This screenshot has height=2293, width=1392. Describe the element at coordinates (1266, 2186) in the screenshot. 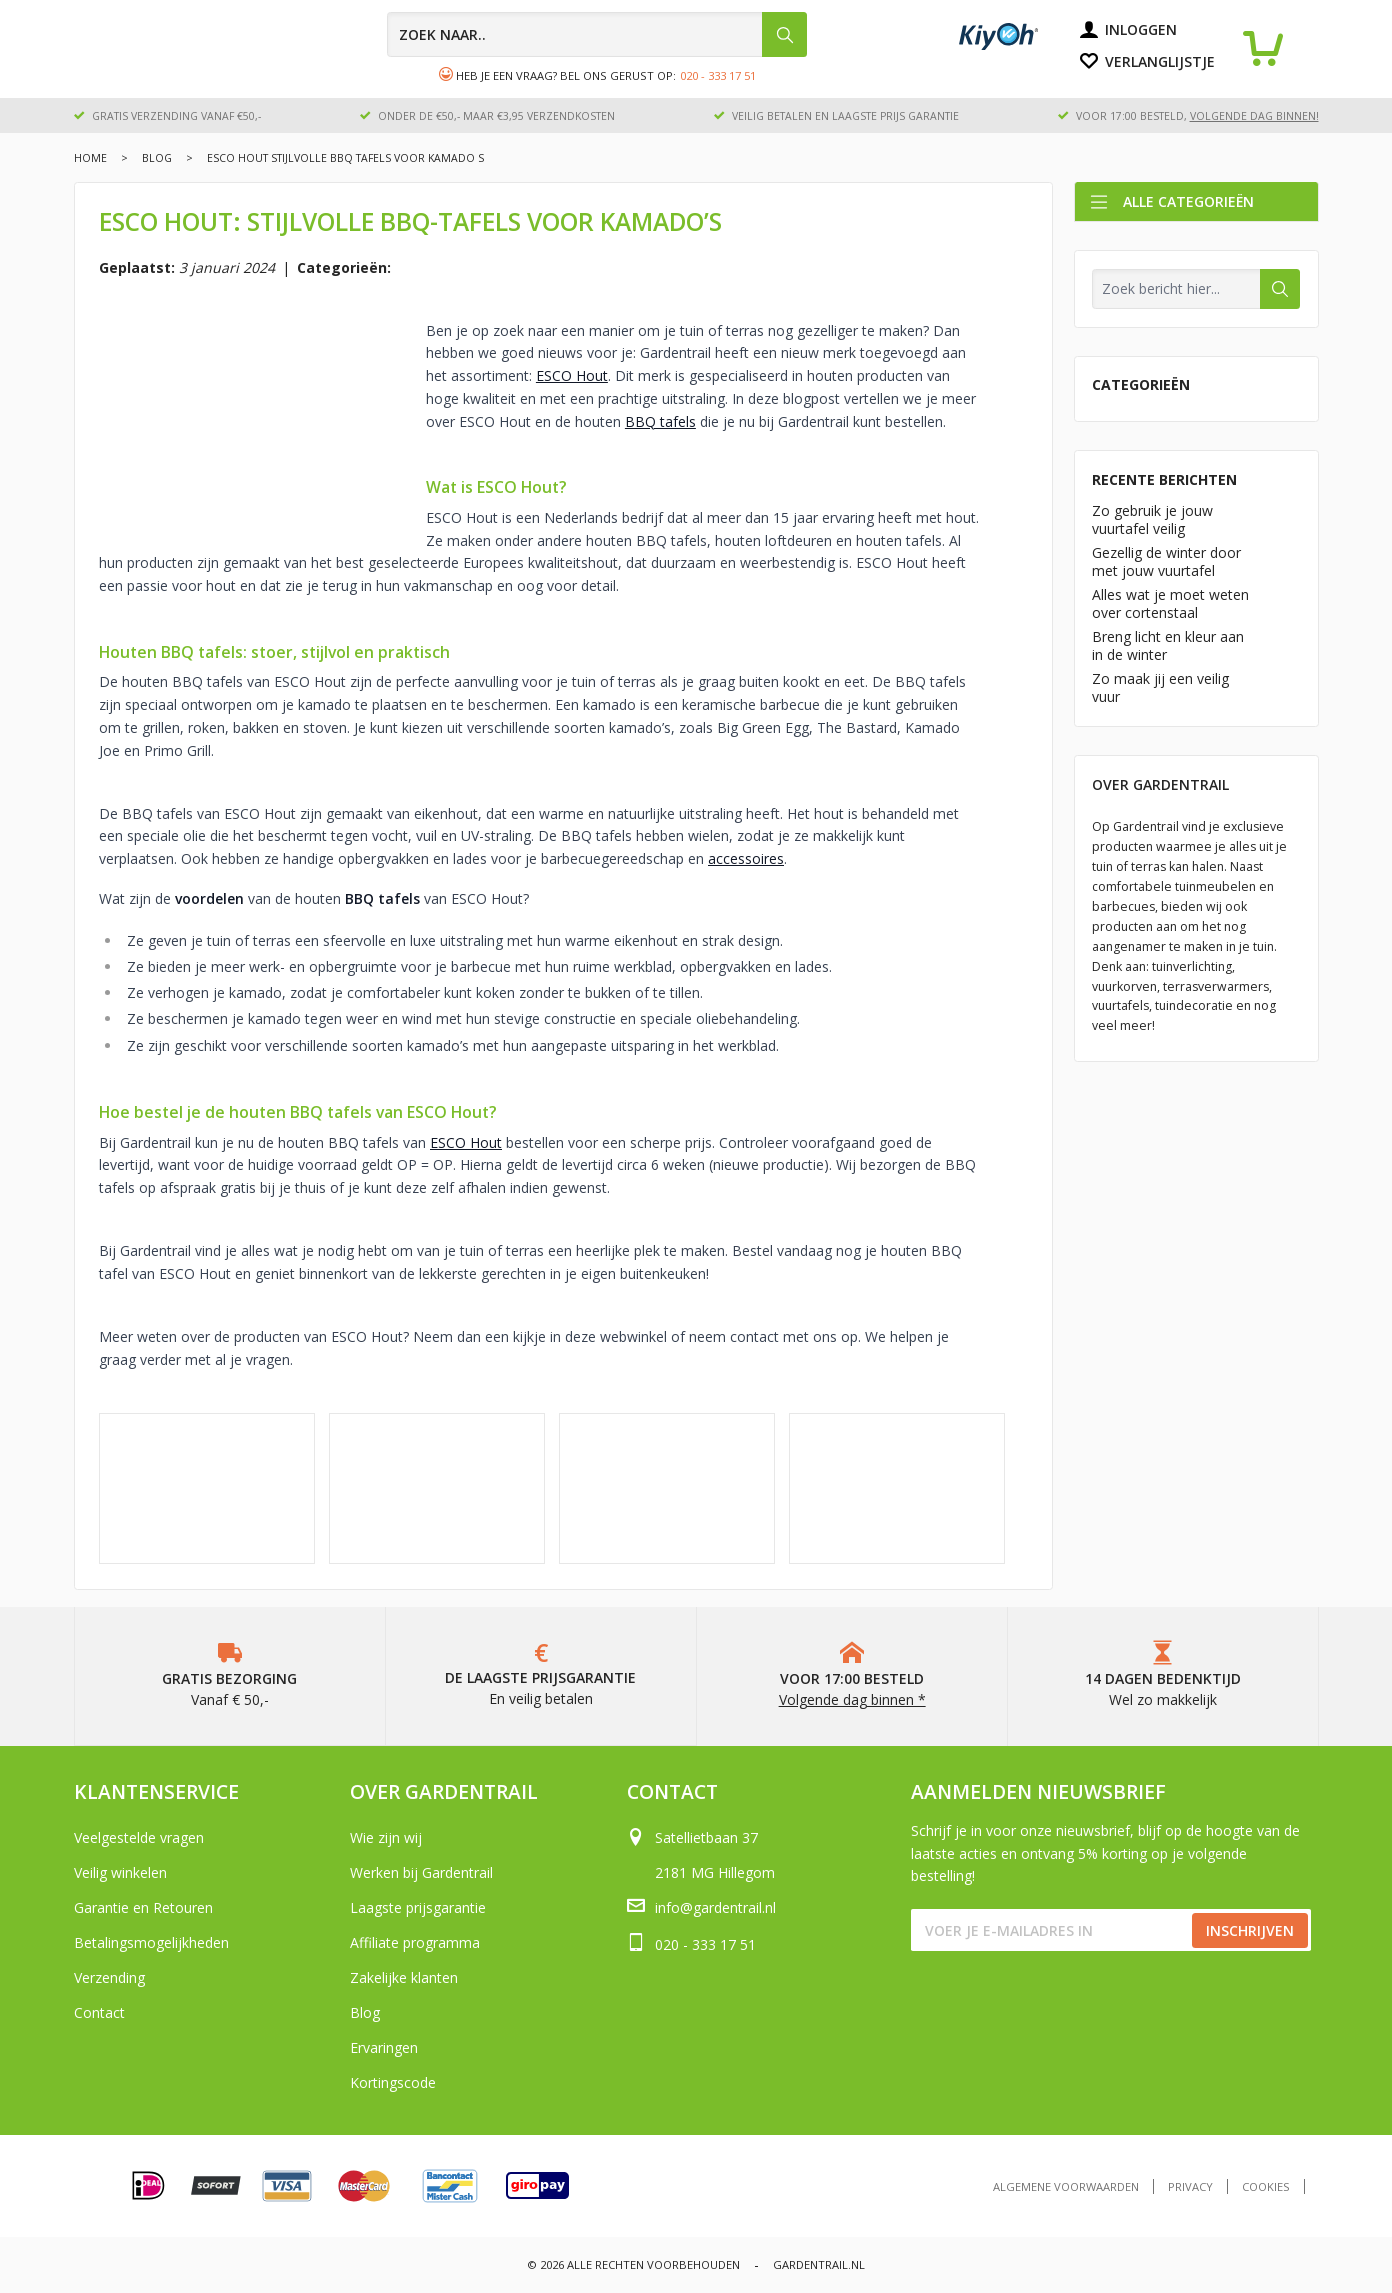

I see `Cookies` at that location.